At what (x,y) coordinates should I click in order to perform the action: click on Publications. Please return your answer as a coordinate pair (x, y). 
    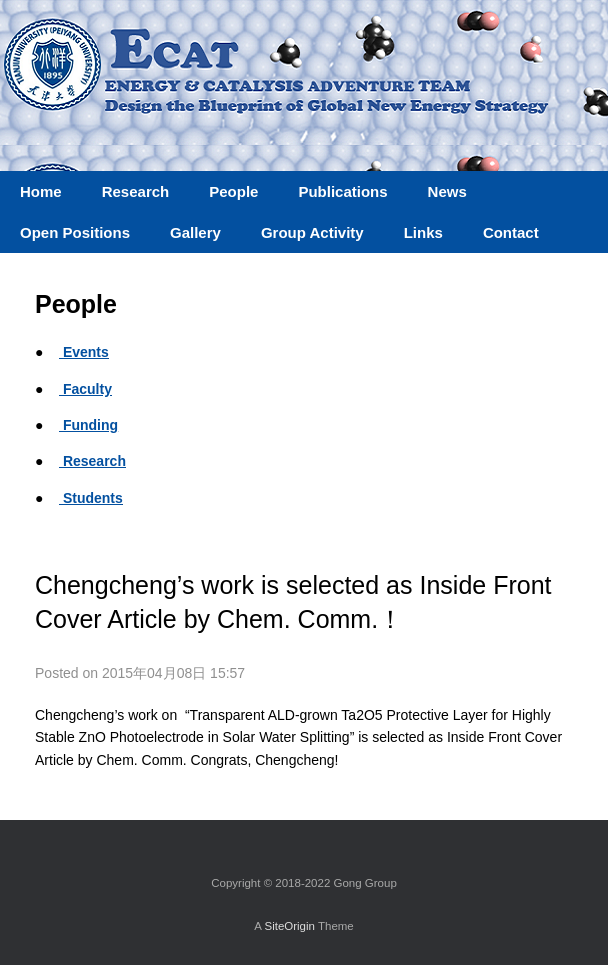
    Looking at the image, I should click on (342, 191).